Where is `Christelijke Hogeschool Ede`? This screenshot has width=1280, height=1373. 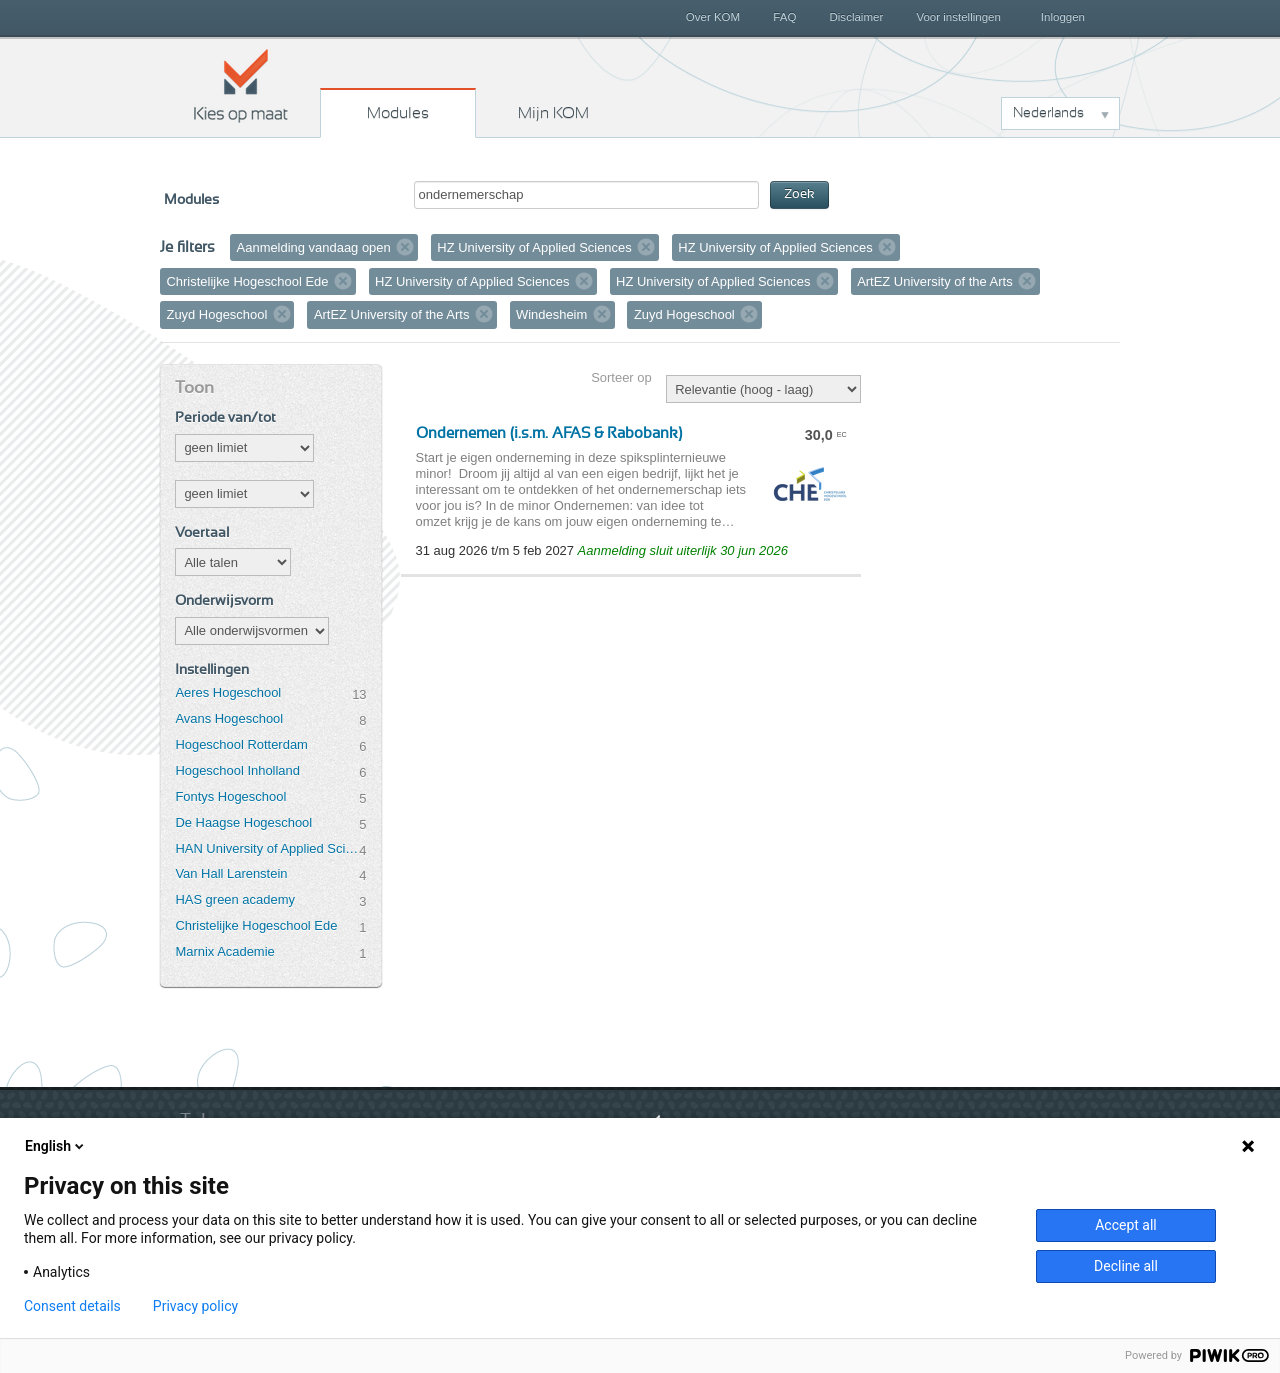
Christelijke Hogeschool Ede is located at coordinates (256, 925).